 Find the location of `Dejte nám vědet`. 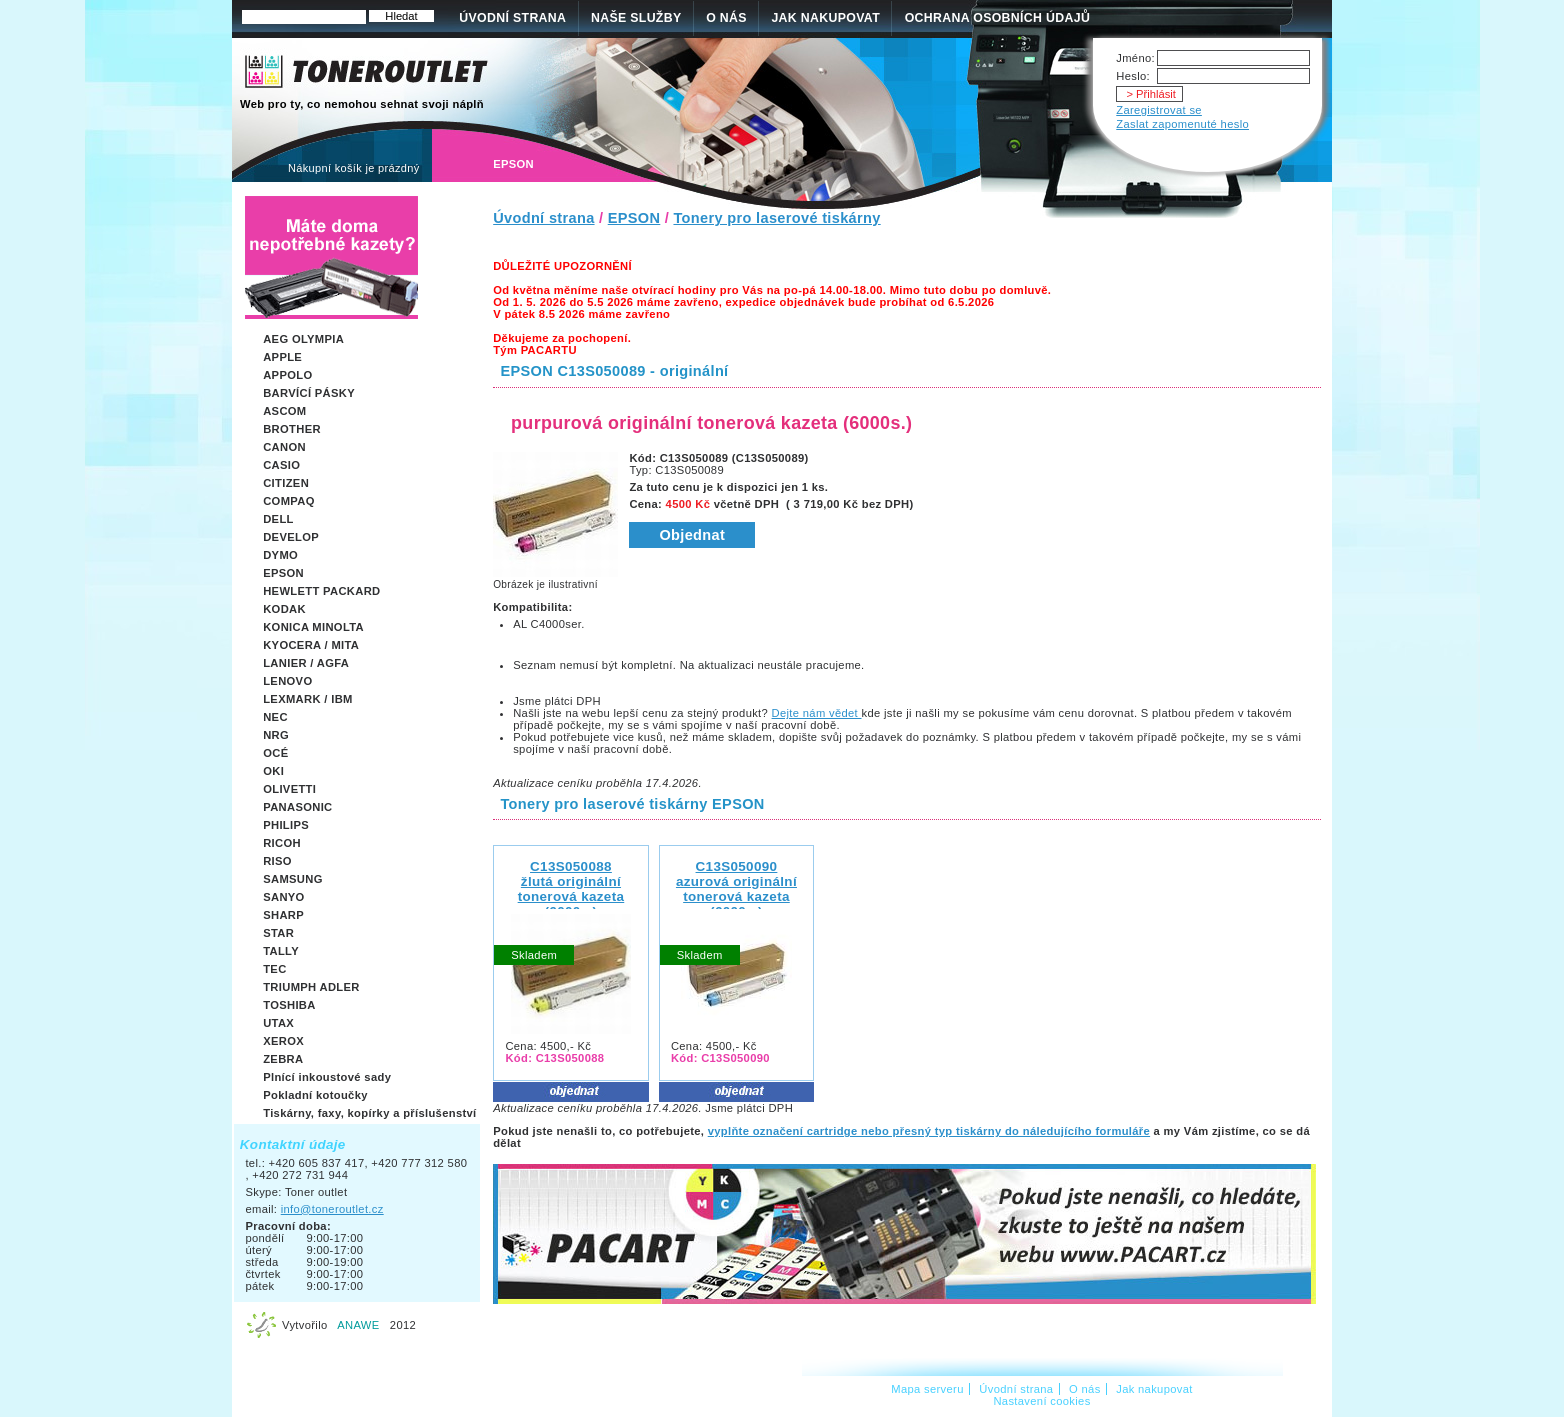

Dejte nám vědet is located at coordinates (817, 713).